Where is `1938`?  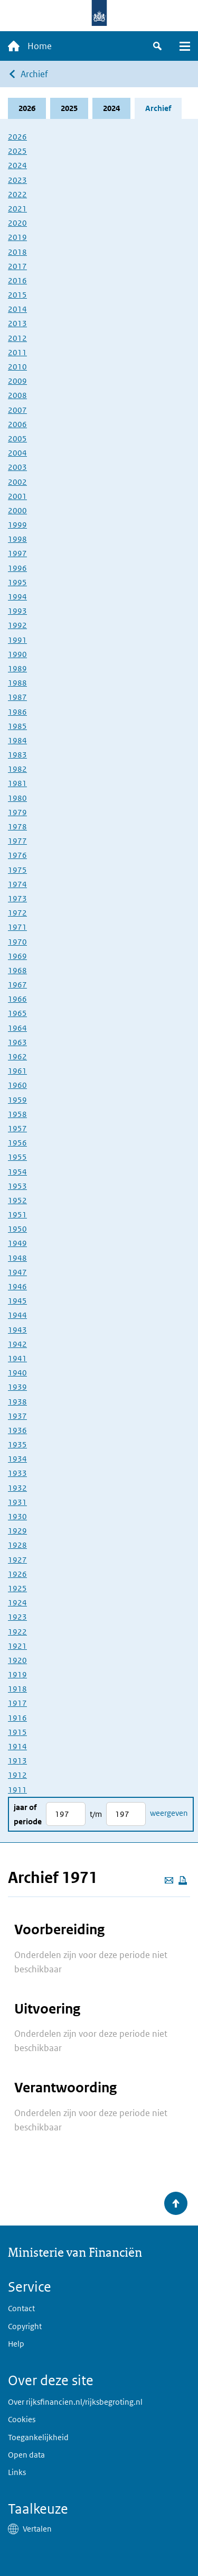
1938 is located at coordinates (17, 1402).